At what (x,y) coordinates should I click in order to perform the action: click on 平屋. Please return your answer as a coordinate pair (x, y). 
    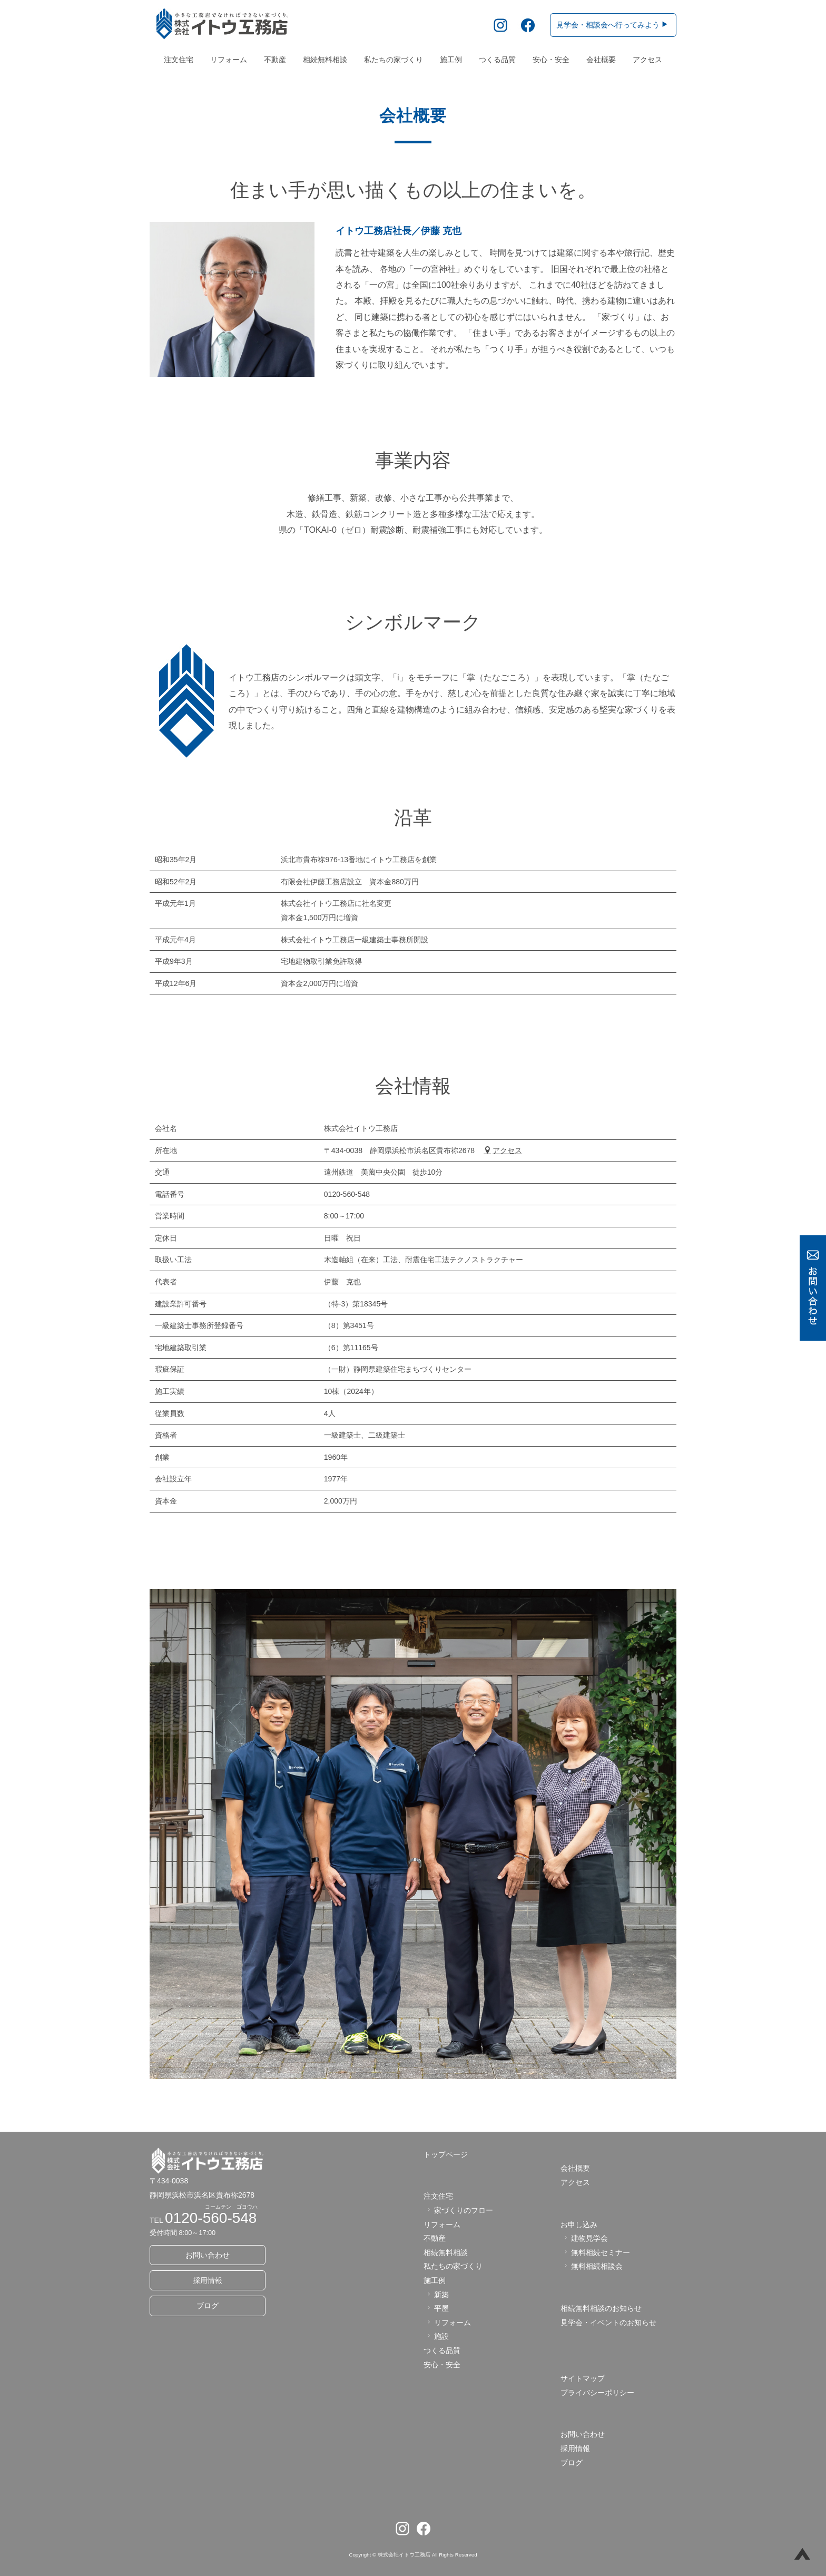
    Looking at the image, I should click on (437, 2308).